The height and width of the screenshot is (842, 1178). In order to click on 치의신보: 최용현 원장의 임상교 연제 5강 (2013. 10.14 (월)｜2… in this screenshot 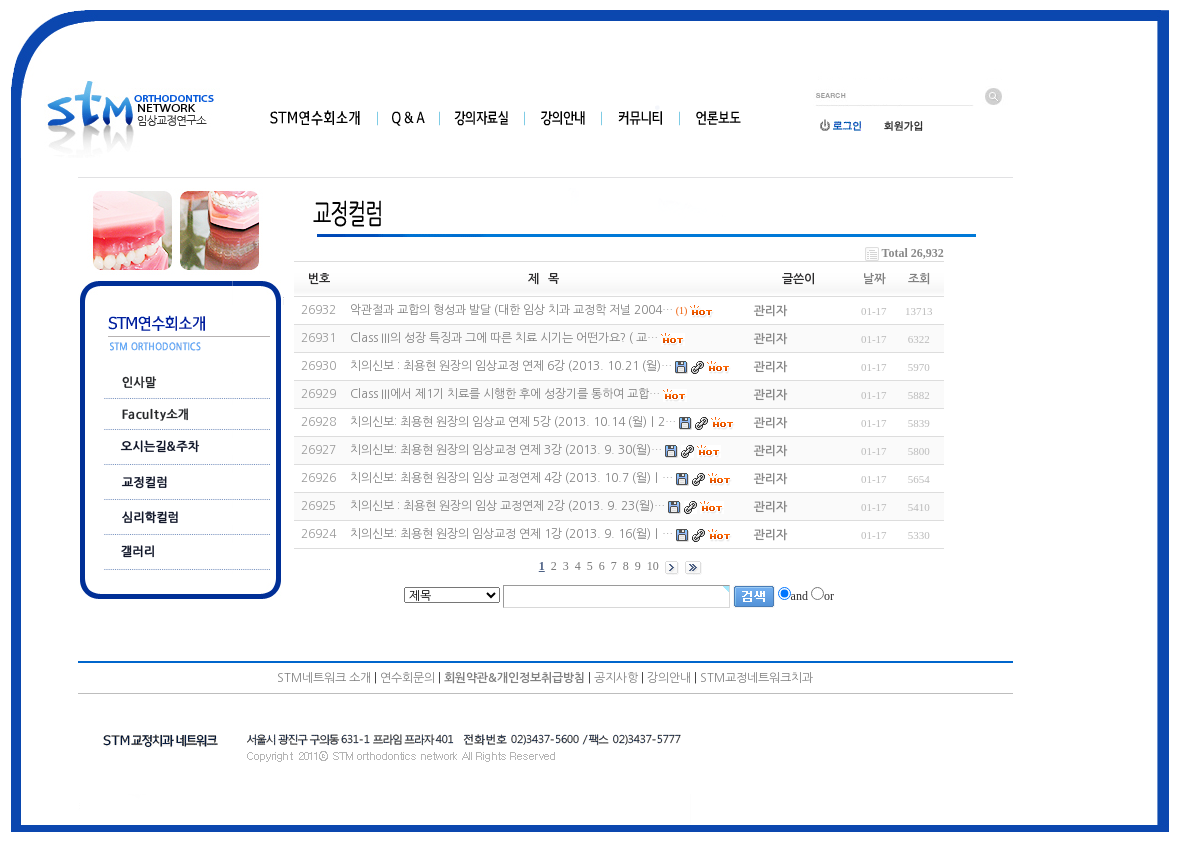, I will do `click(513, 422)`.